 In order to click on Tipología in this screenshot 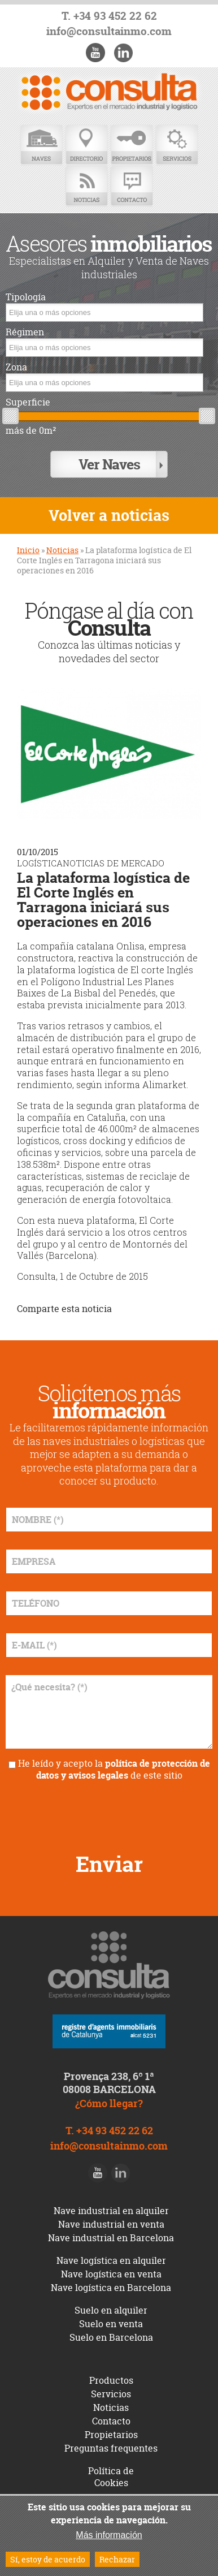, I will do `click(26, 297)`.